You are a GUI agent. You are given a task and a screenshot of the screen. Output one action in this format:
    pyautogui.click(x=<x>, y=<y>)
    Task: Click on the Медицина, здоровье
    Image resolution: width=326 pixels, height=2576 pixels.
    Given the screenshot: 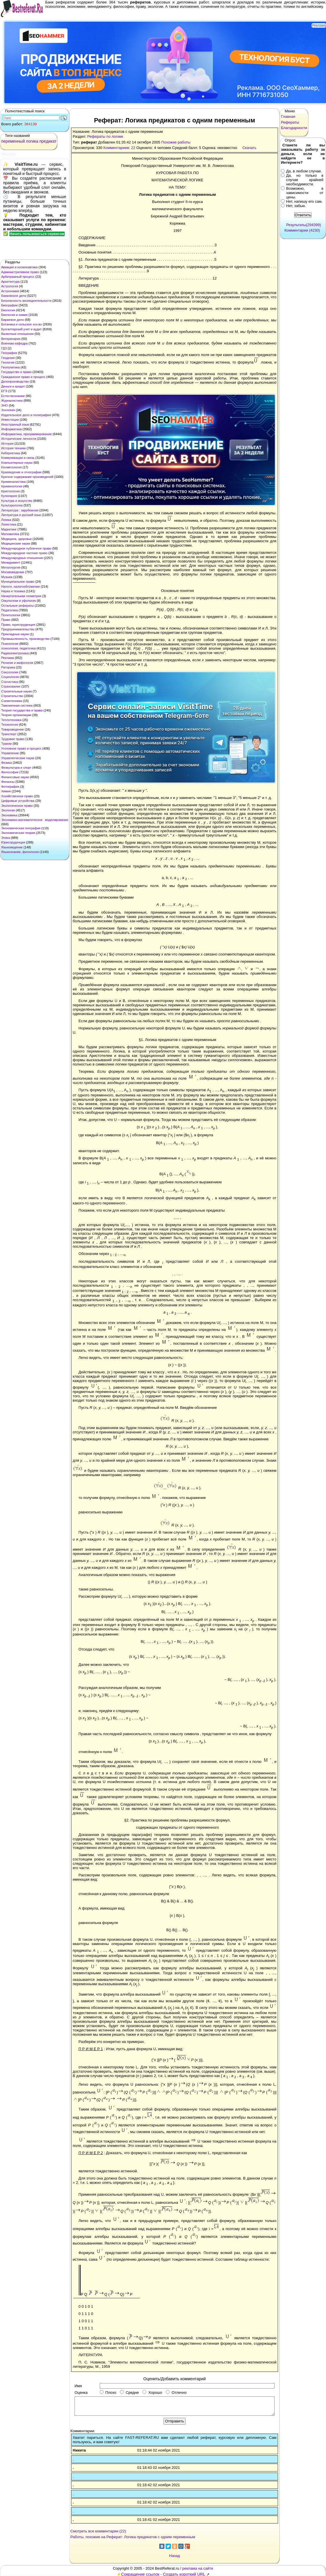 What is the action you would take?
    pyautogui.click(x=16, y=539)
    